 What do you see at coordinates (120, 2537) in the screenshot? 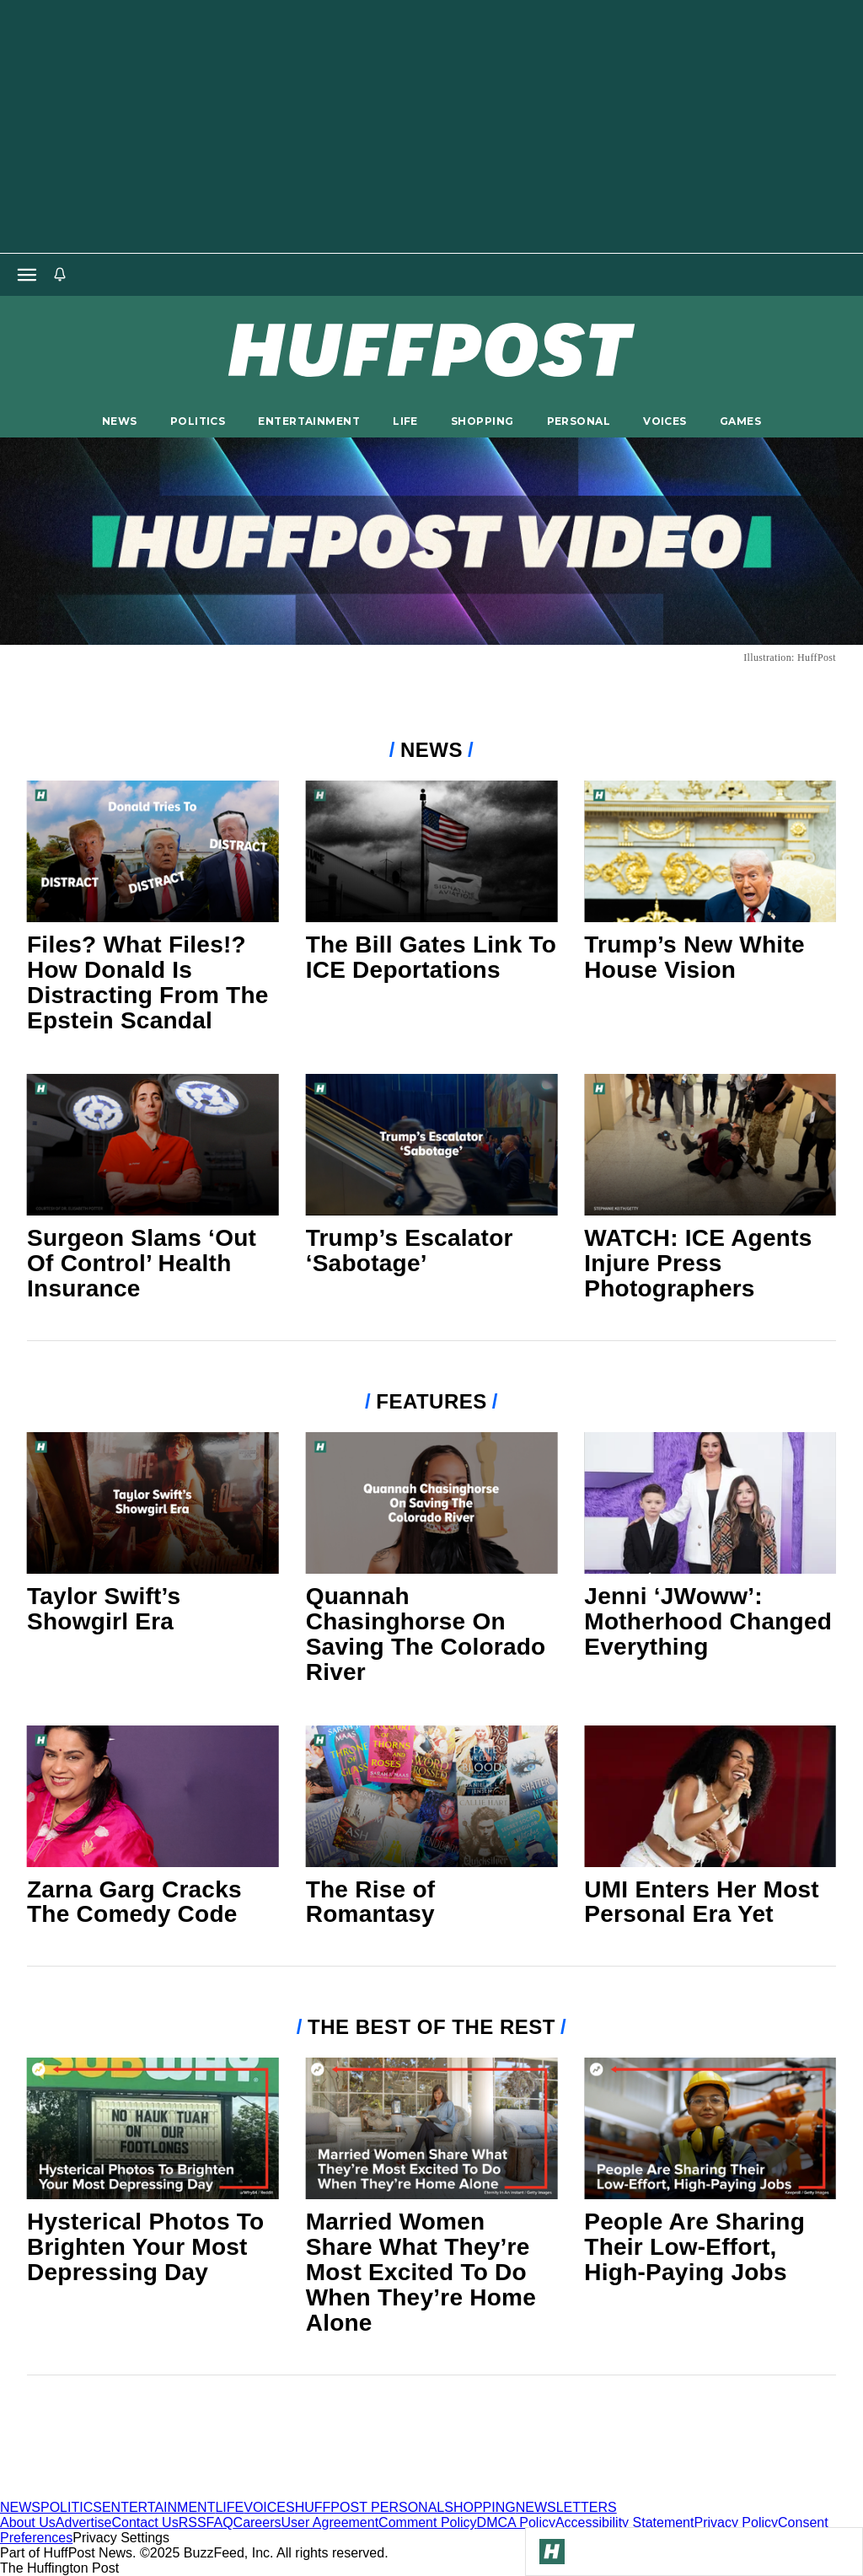
I see `Privacy Settings` at bounding box center [120, 2537].